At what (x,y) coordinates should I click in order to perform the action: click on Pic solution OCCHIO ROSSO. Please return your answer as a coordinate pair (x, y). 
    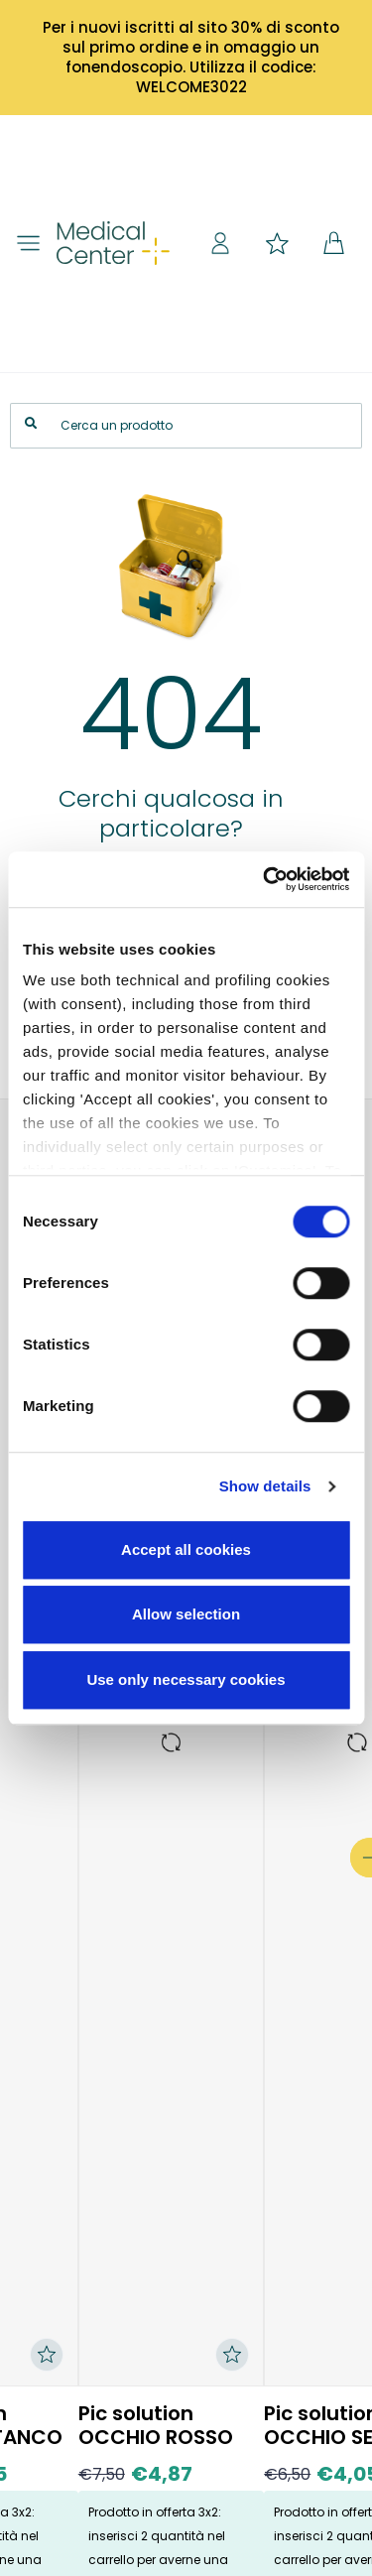
    Looking at the image, I should click on (155, 2425).